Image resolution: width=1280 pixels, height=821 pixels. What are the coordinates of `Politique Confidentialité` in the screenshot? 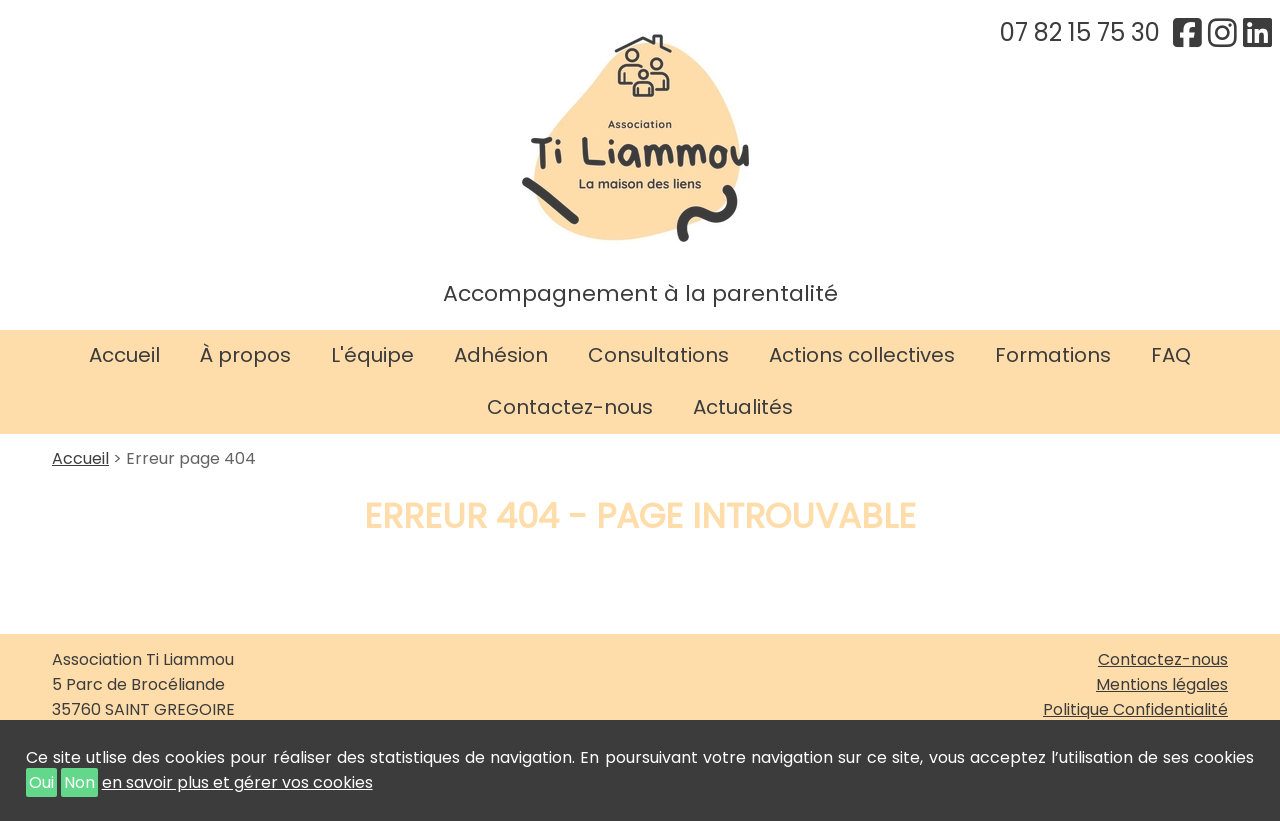 It's located at (1135, 709).